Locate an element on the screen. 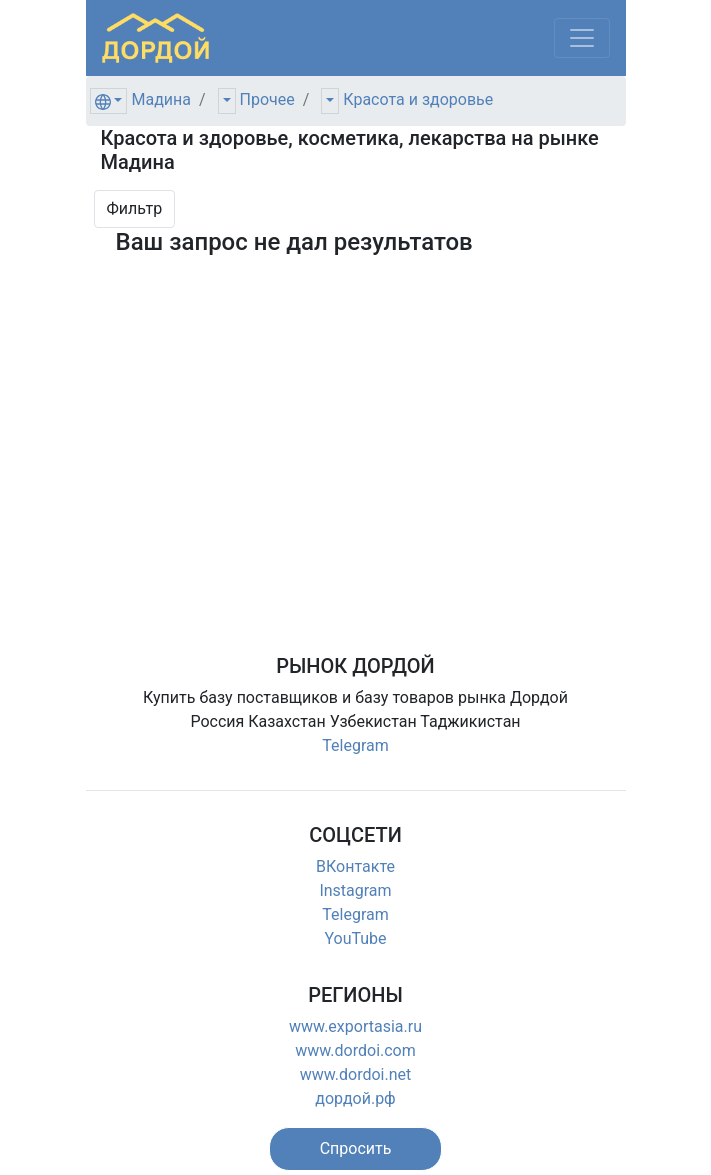 Image resolution: width=711 pixels, height=1175 pixels. [Меню] is located at coordinates (582, 38).